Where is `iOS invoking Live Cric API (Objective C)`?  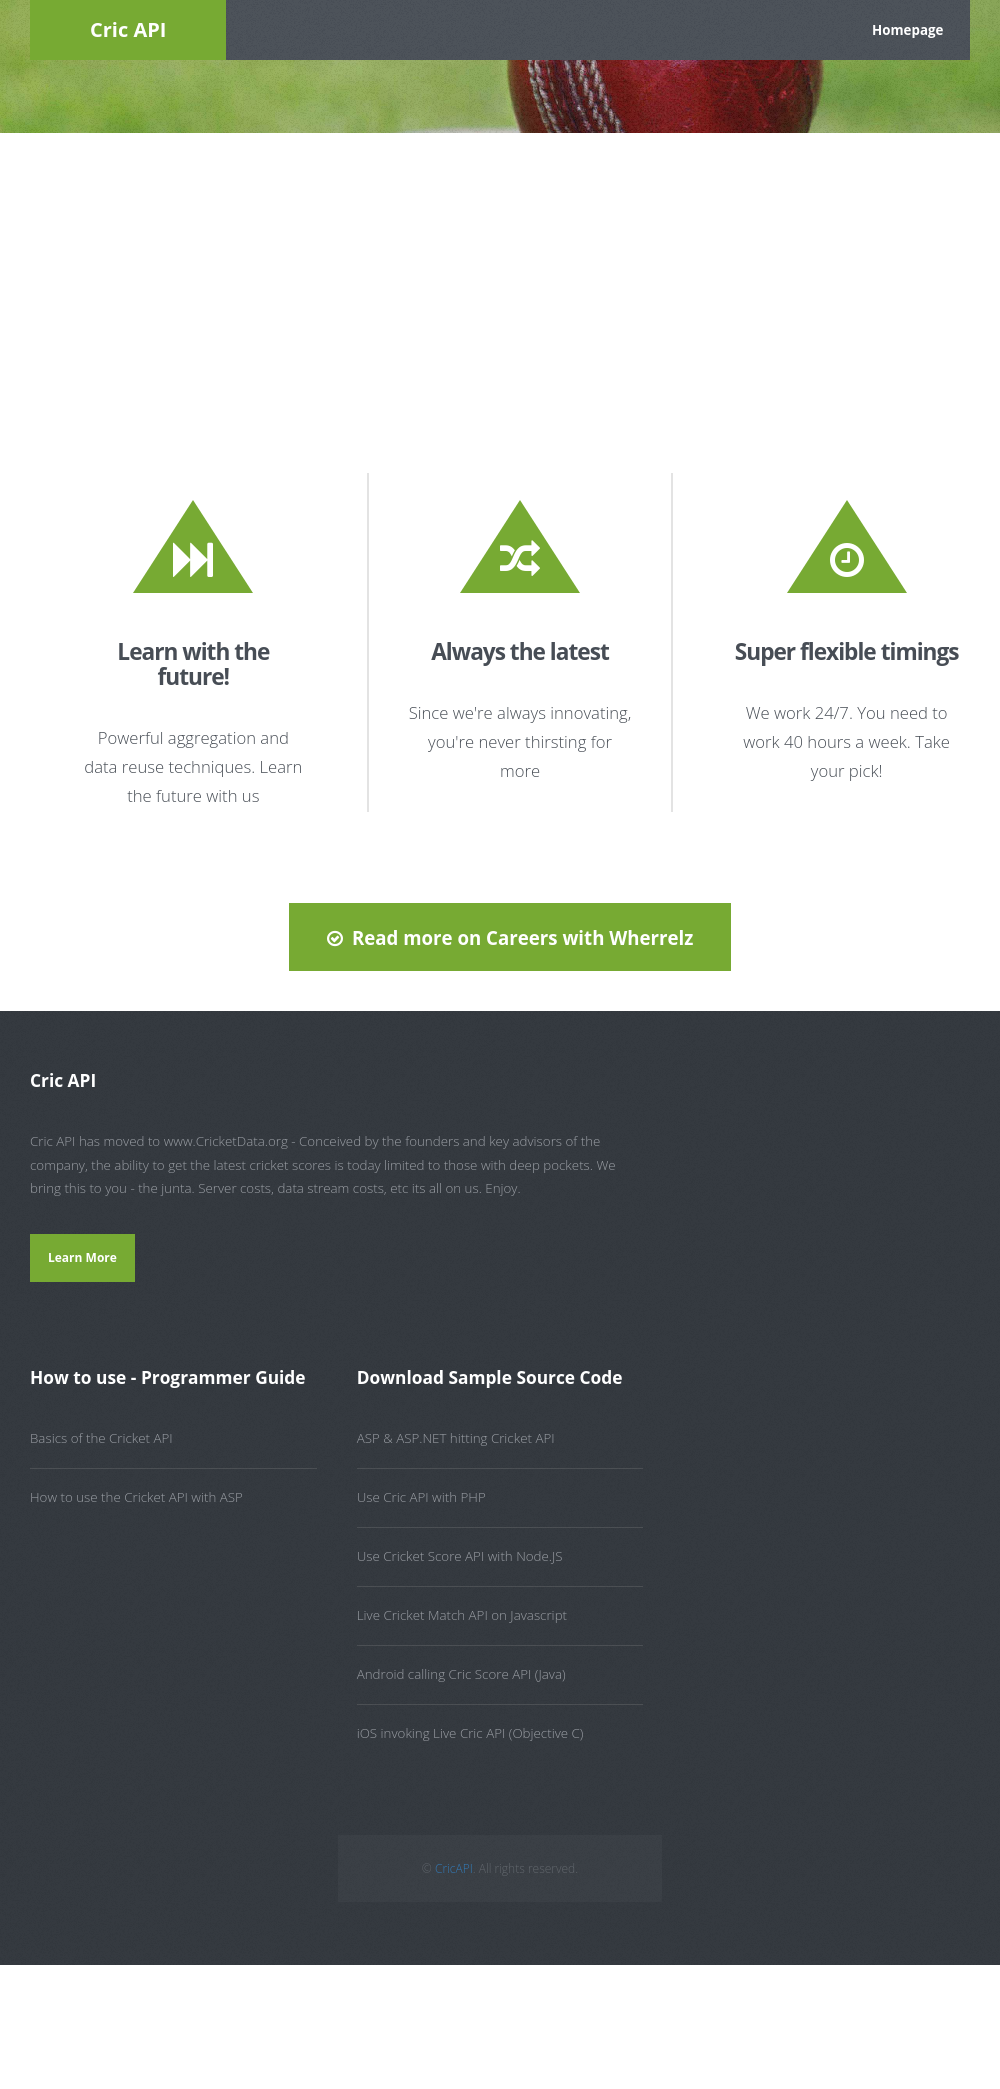 iOS invoking Live Cric API (Objective C) is located at coordinates (470, 1733).